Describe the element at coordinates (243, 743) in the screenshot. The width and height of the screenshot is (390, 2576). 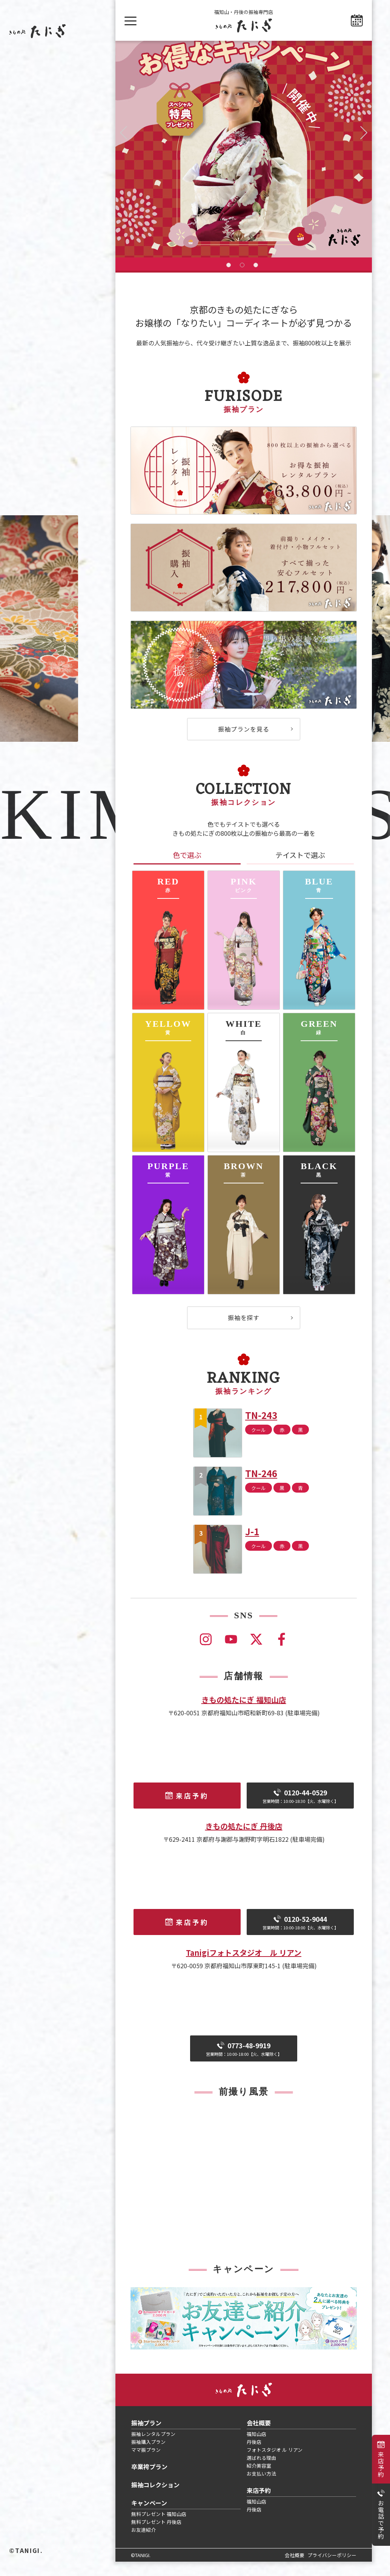
I see `振袖プランを見る` at that location.